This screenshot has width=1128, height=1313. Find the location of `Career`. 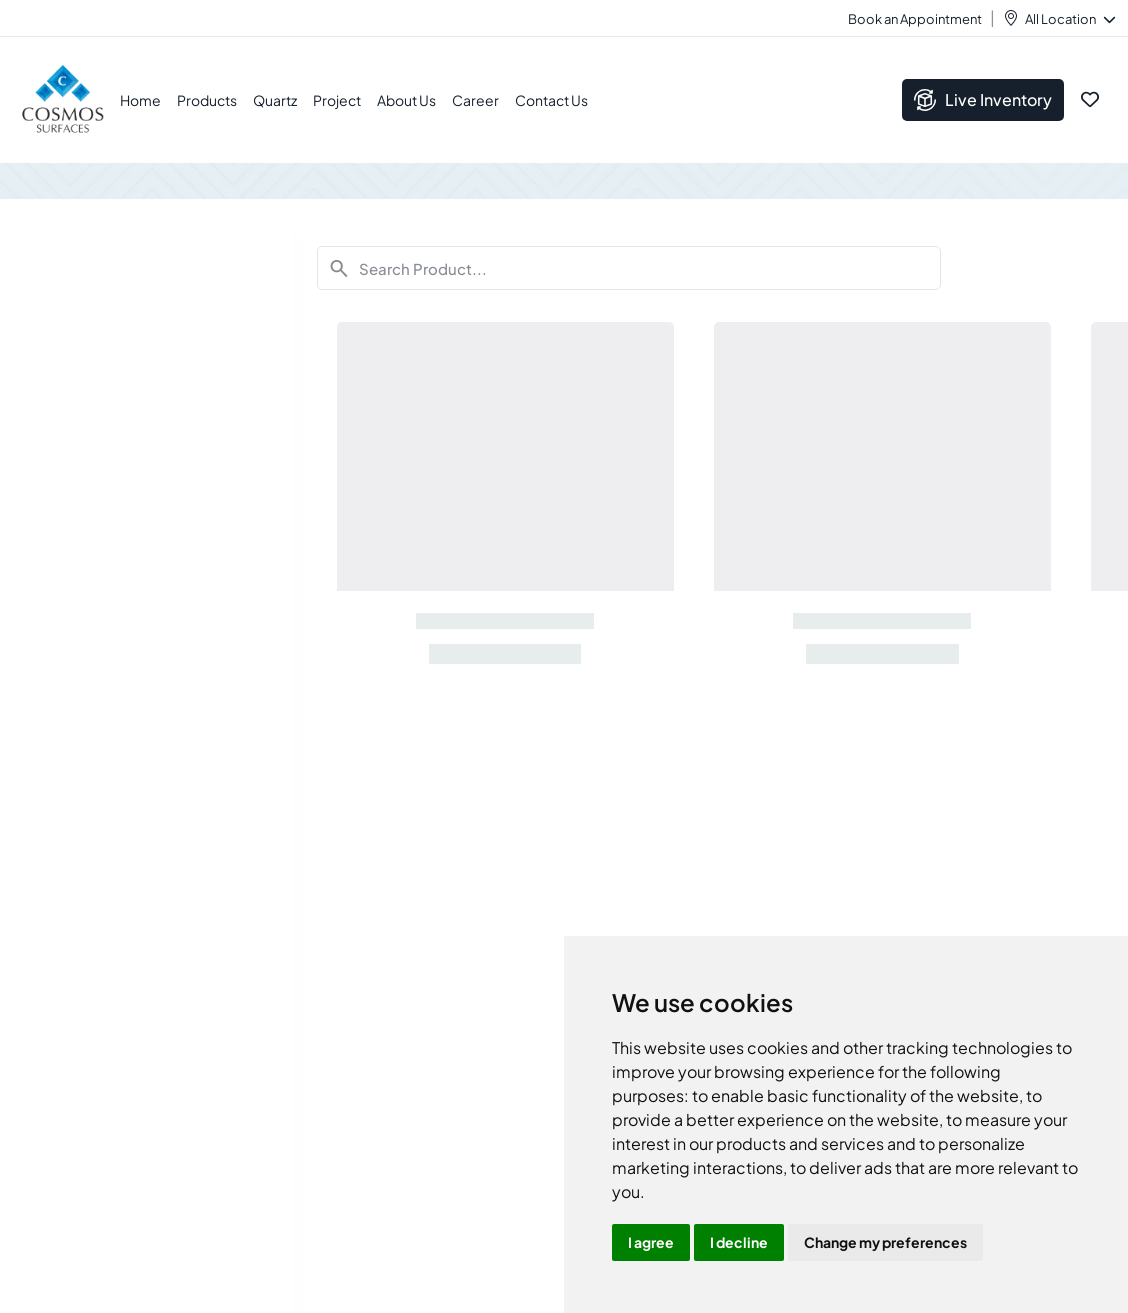

Career is located at coordinates (475, 100).